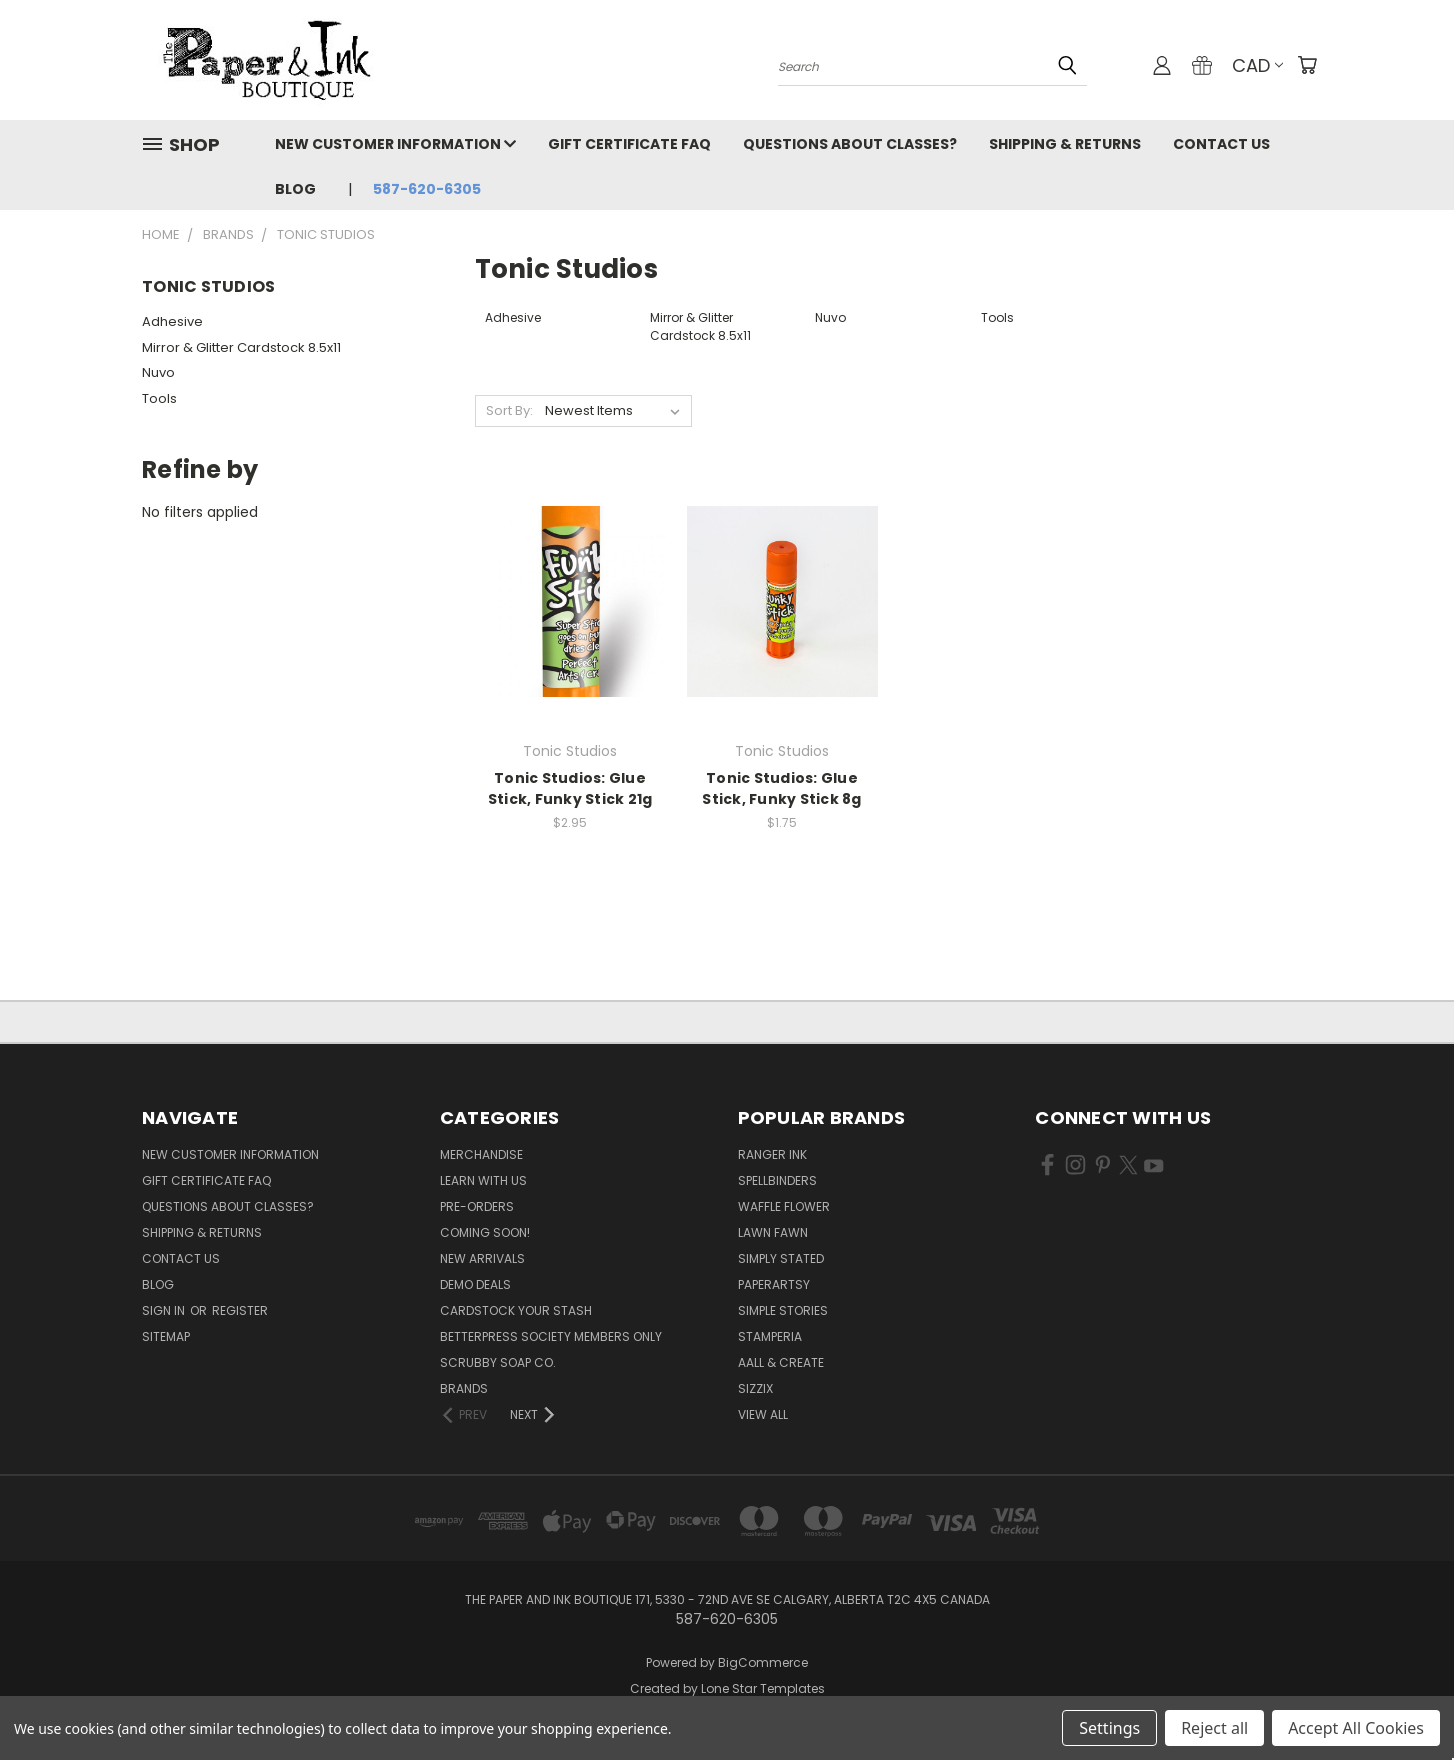 The image size is (1454, 1760). What do you see at coordinates (773, 1232) in the screenshot?
I see `Lawn Fawn` at bounding box center [773, 1232].